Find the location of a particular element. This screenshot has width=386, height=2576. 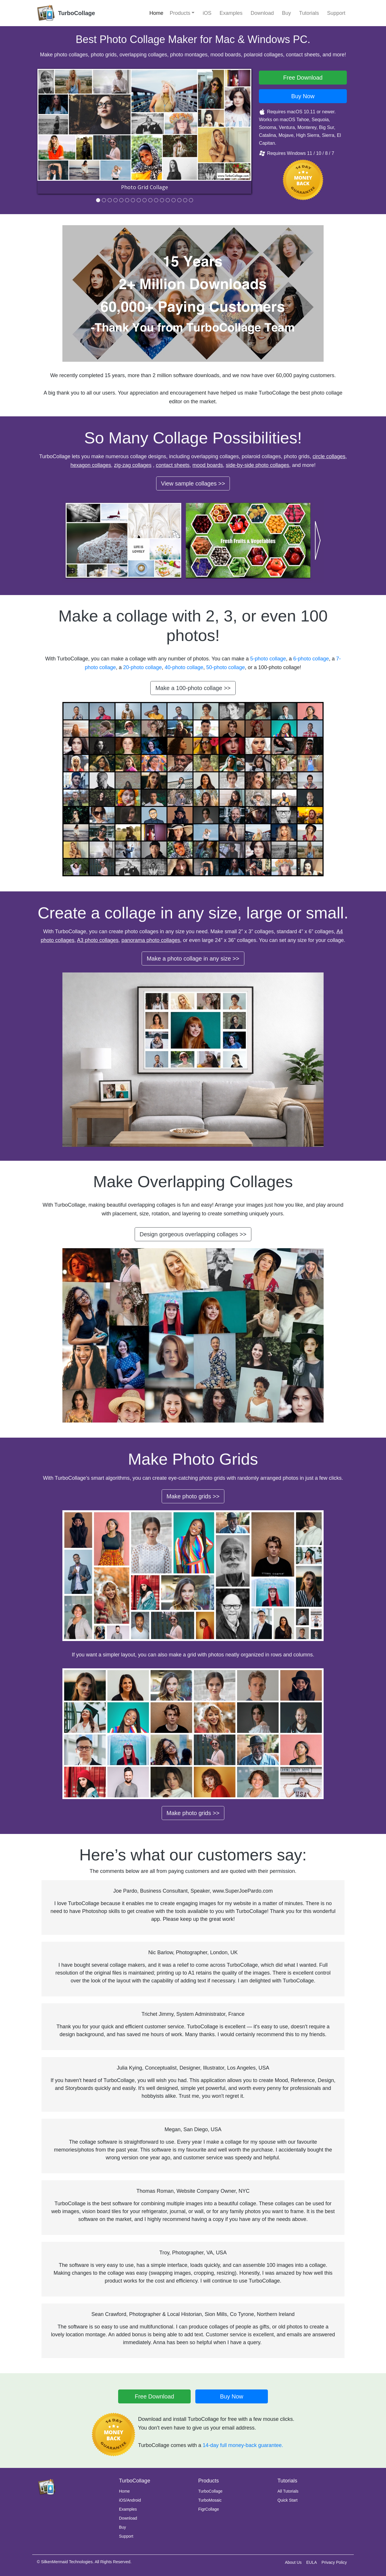

iOS/Android is located at coordinates (130, 2500).